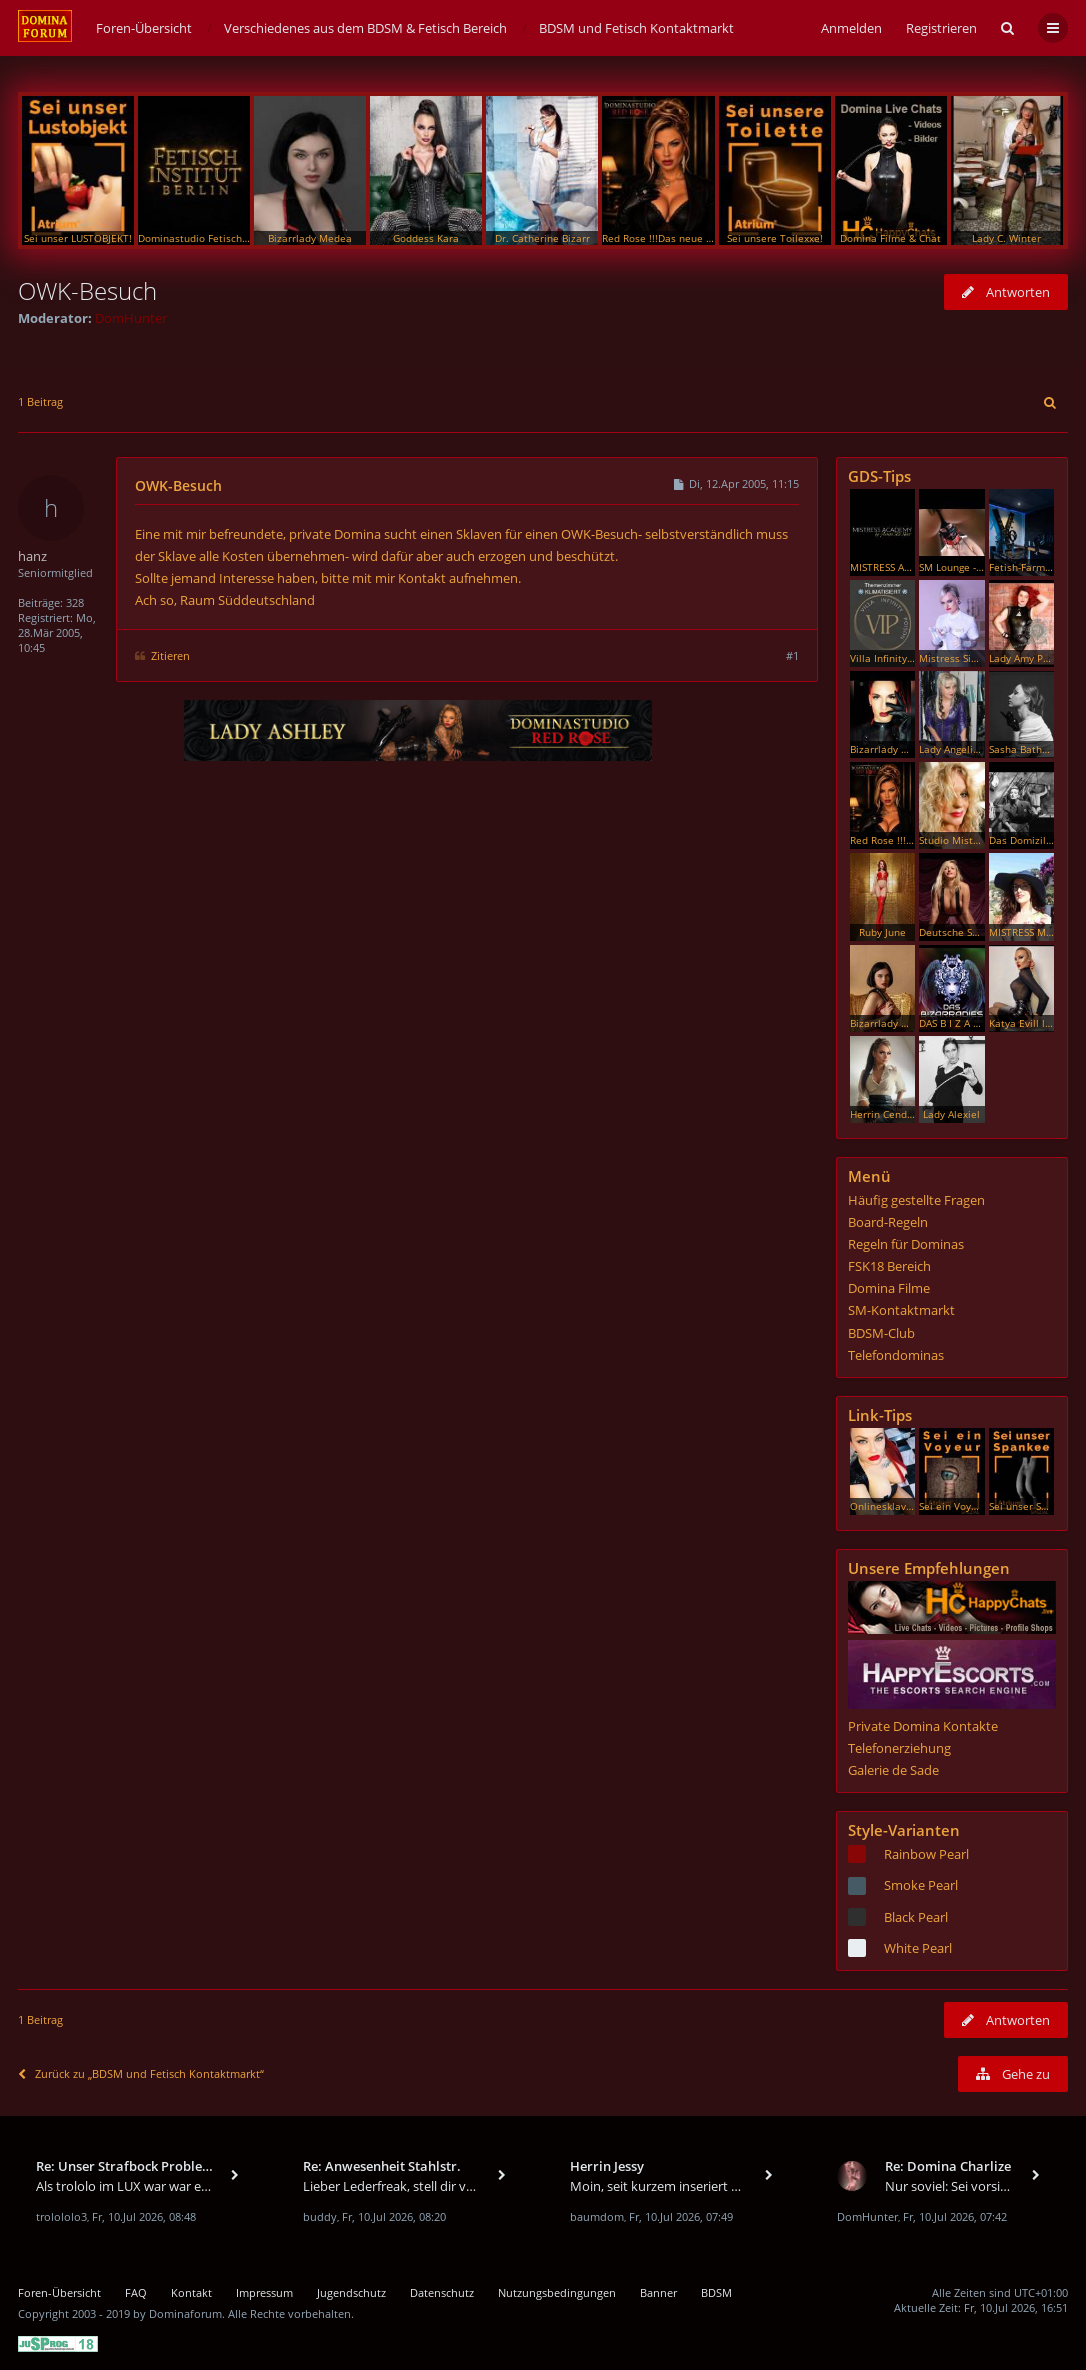 This screenshot has height=2370, width=1086. I want to click on Telefonerziehung, so click(899, 1748).